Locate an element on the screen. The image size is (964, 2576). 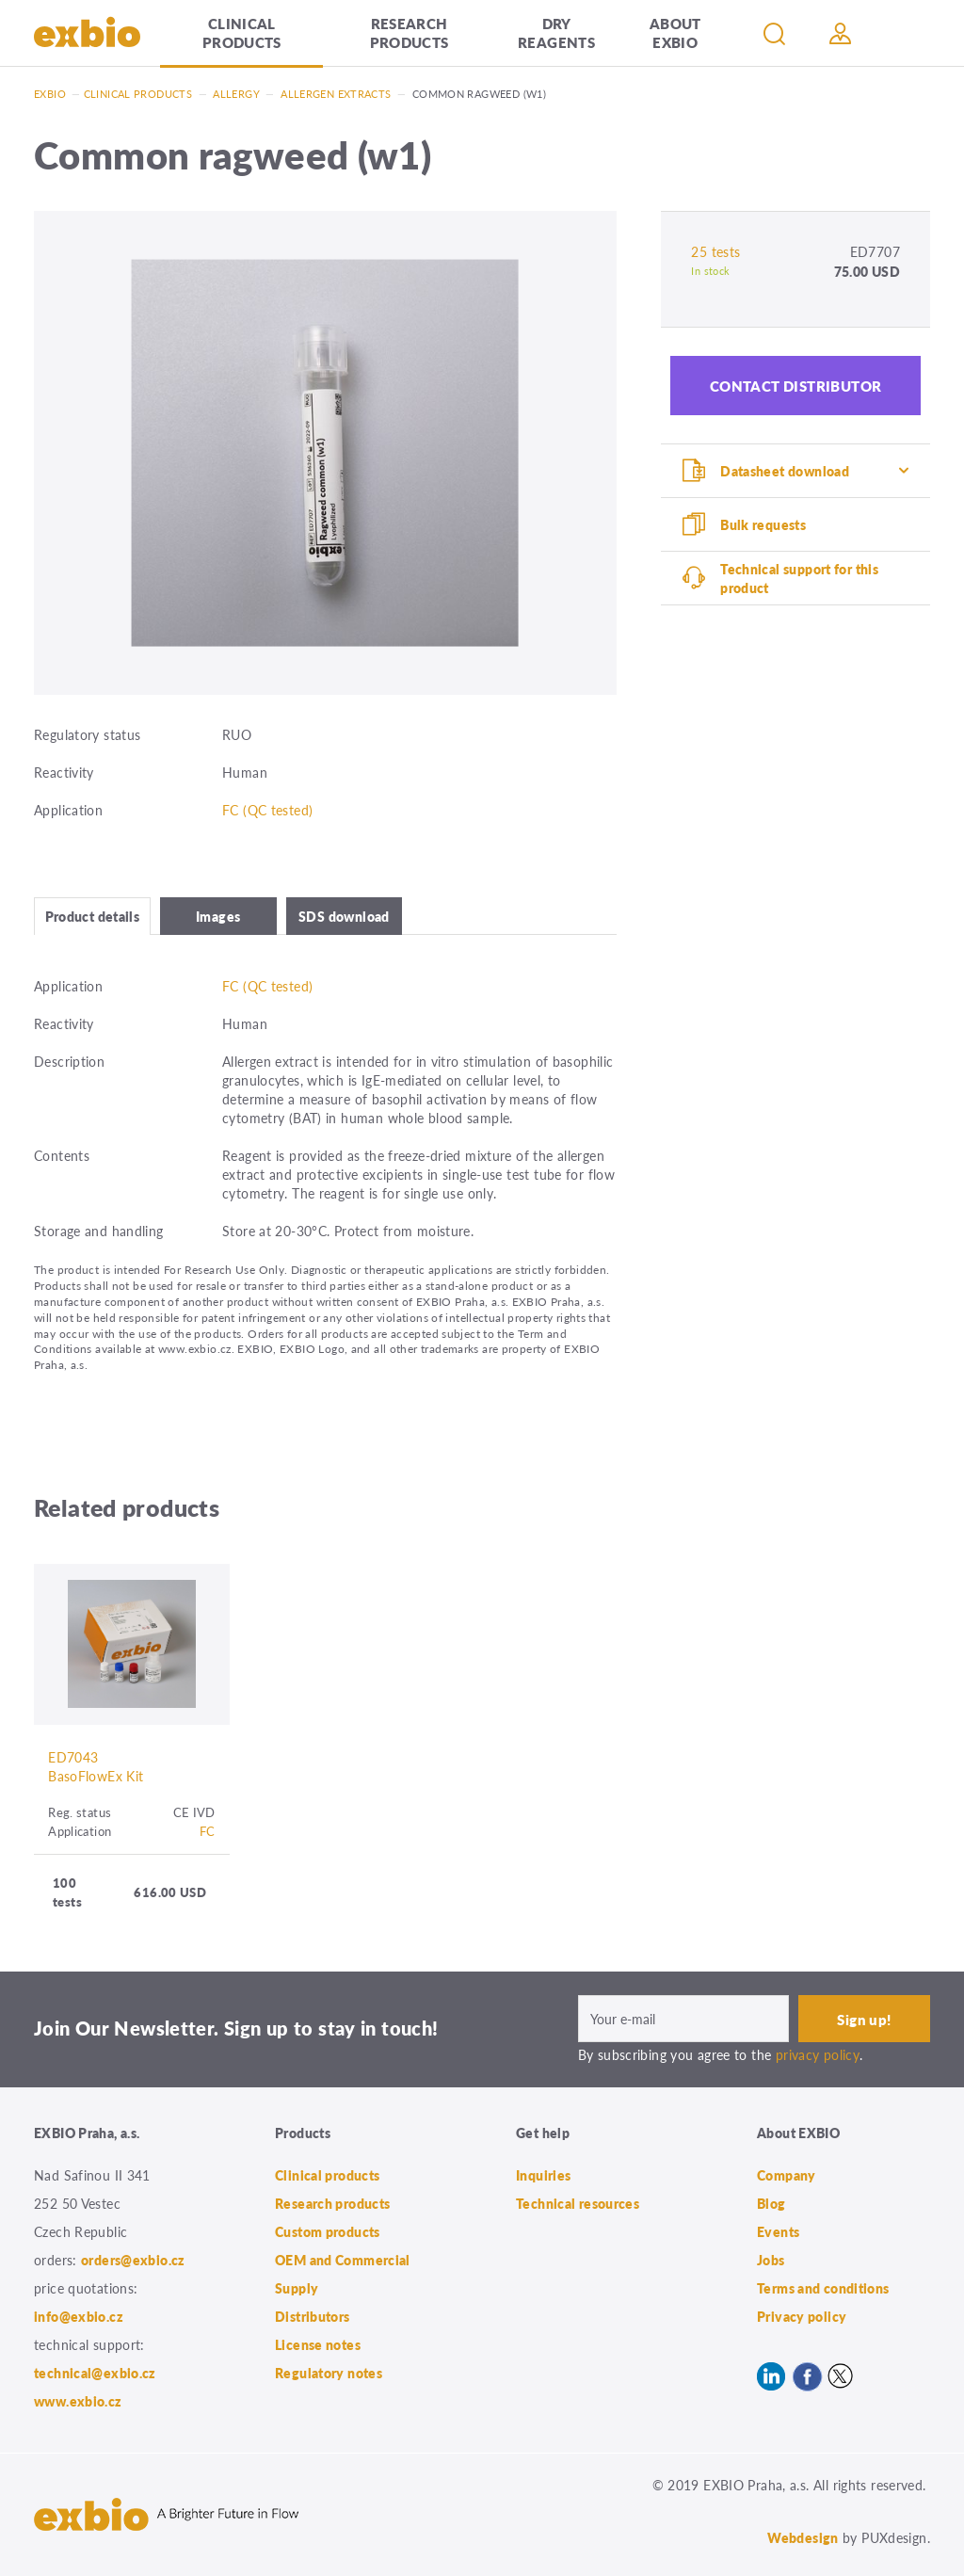
Exbio is located at coordinates (50, 94).